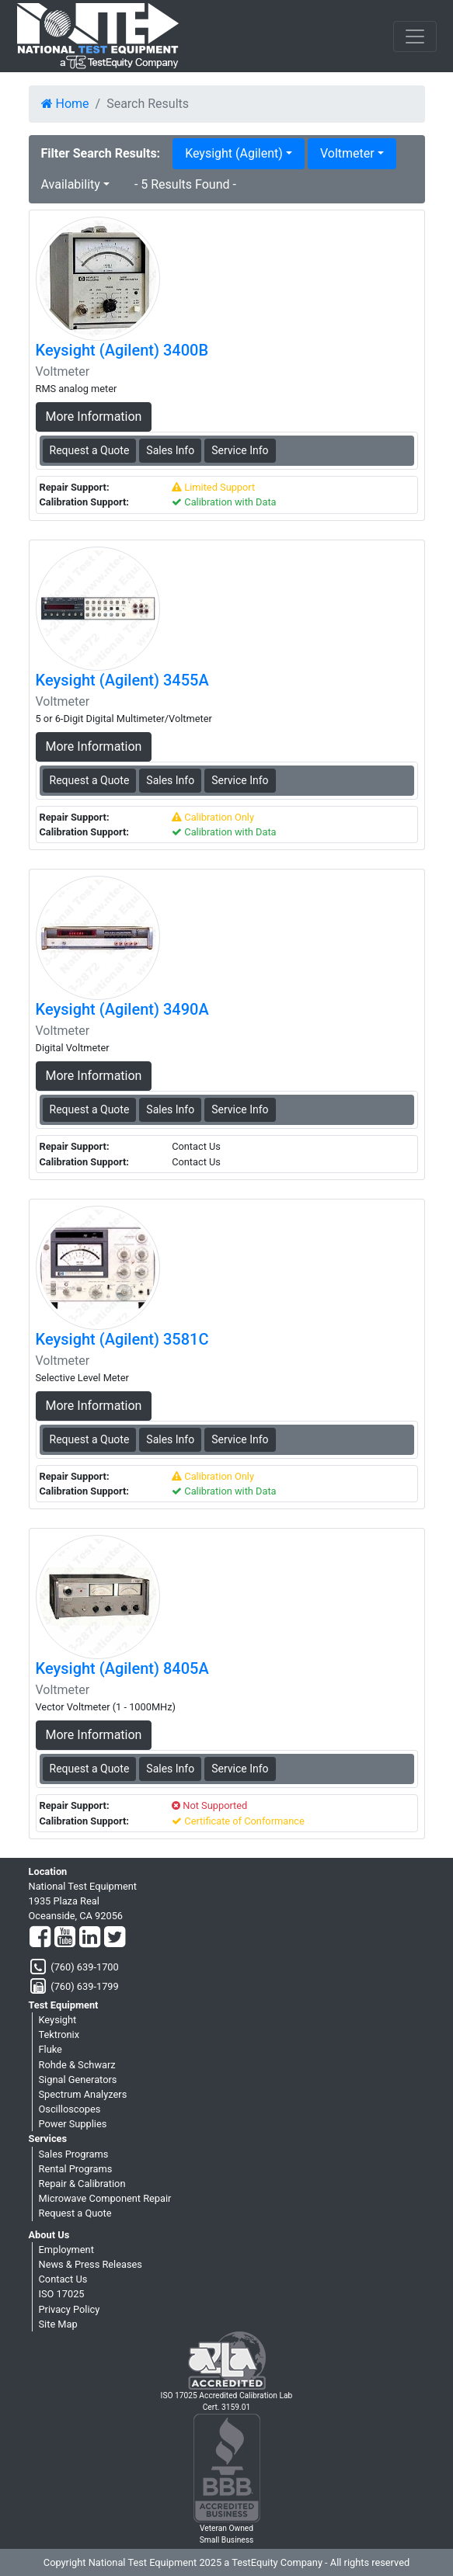 This screenshot has height=2576, width=453. I want to click on Request a Quote [Keysight (Agilent) 3490A - Voltmeter - Sales Information], so click(90, 1109).